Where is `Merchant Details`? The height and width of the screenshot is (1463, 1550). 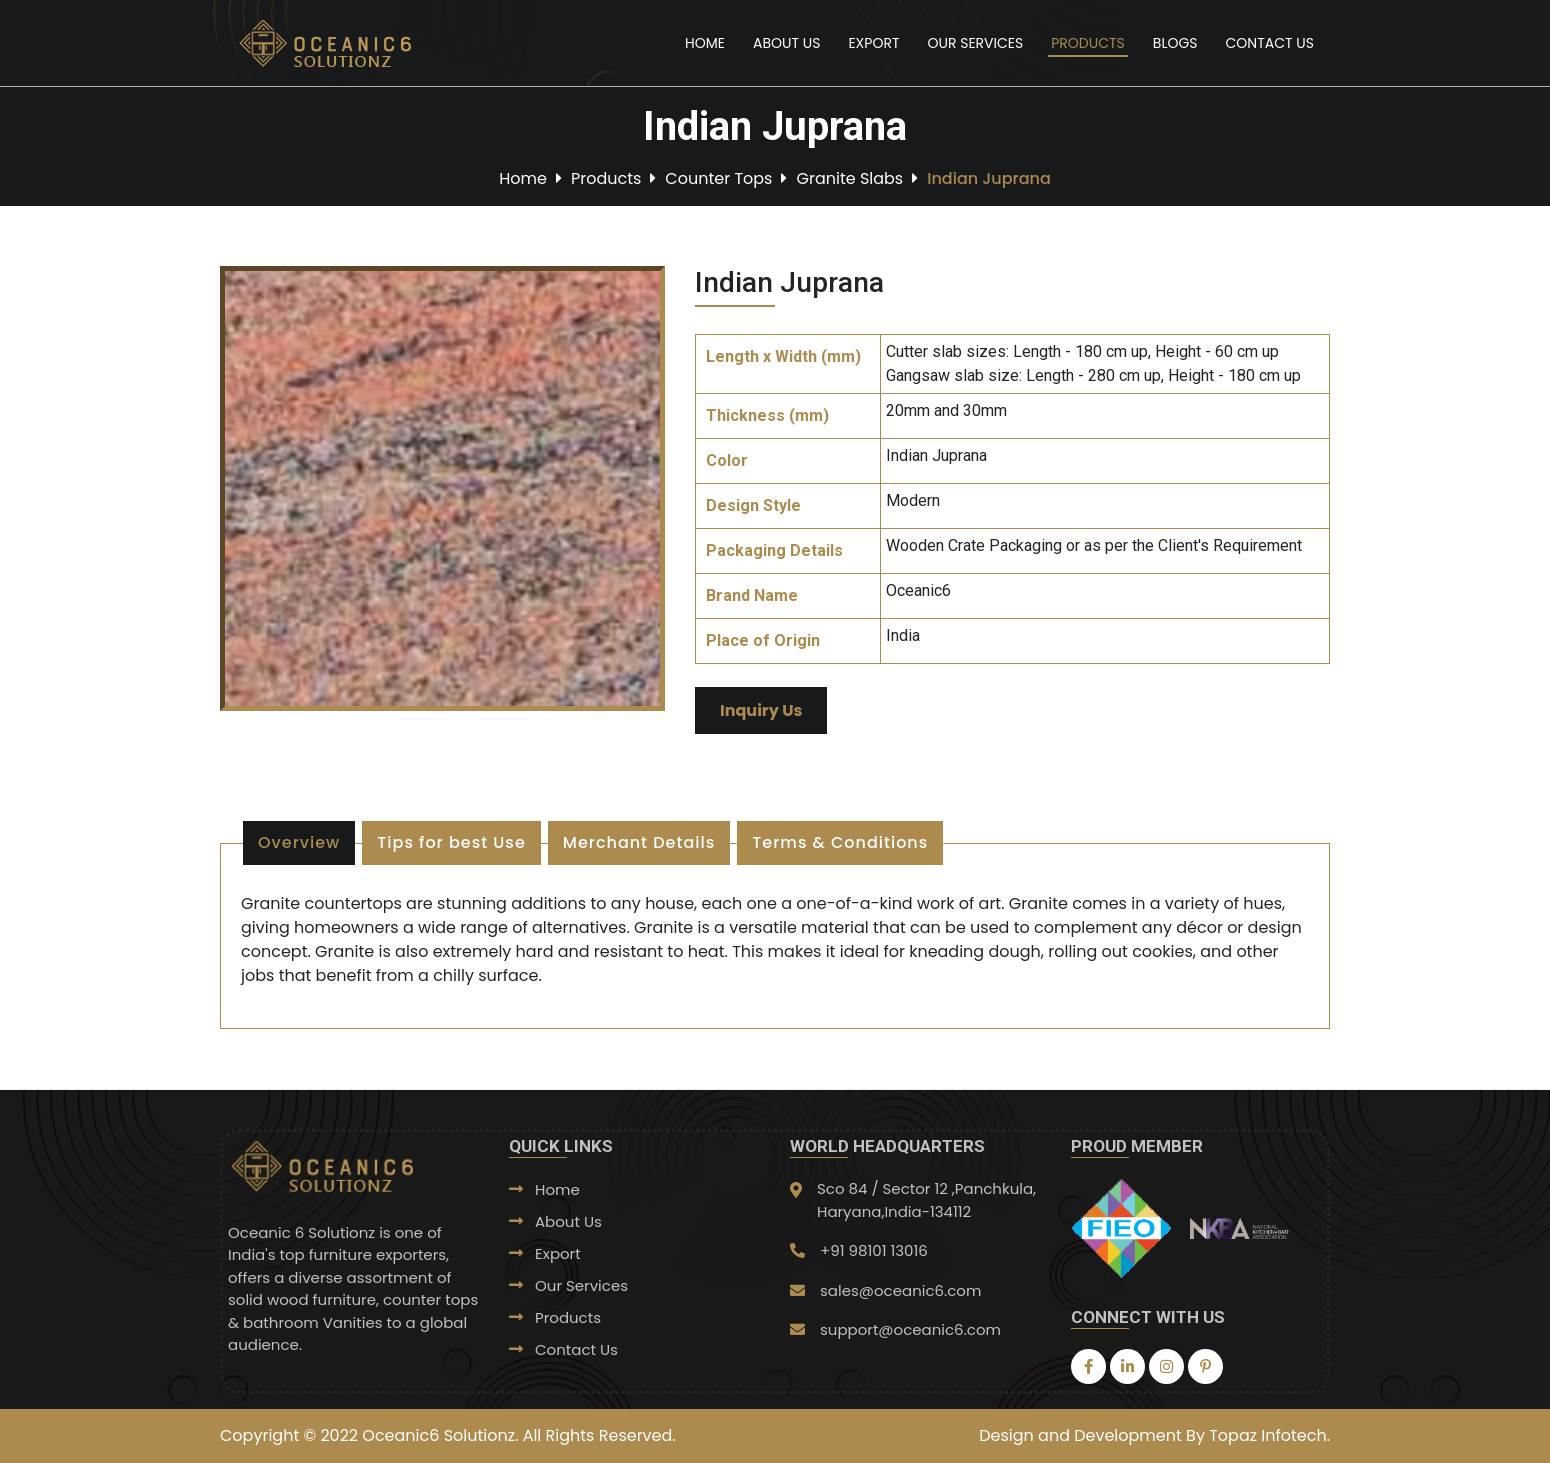
Merchant Details is located at coordinates (639, 842).